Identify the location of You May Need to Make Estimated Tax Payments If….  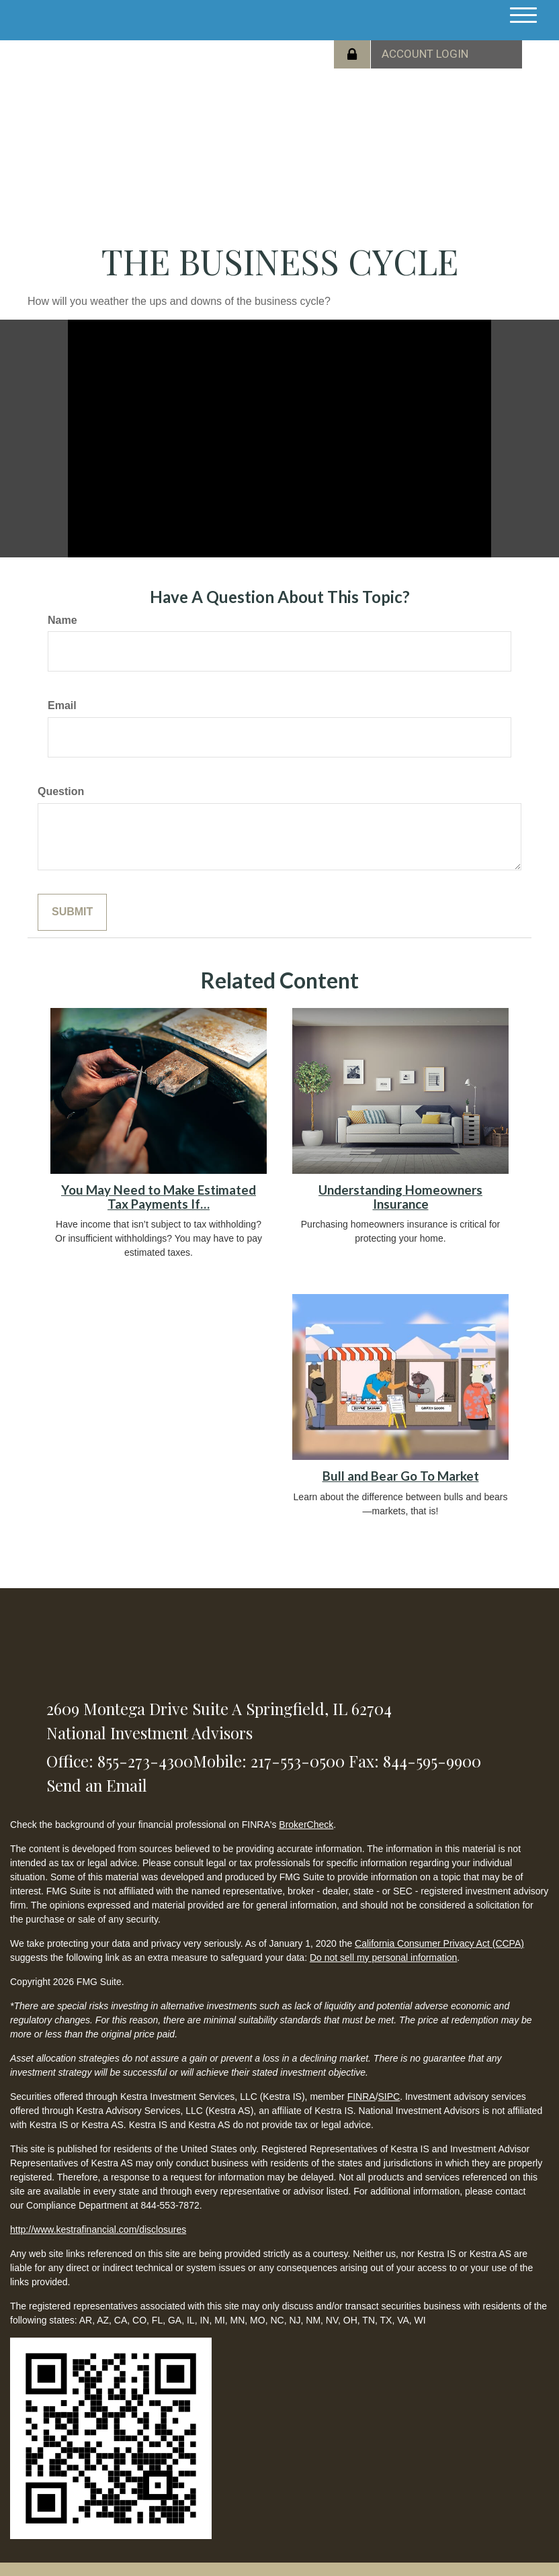
(158, 1197).